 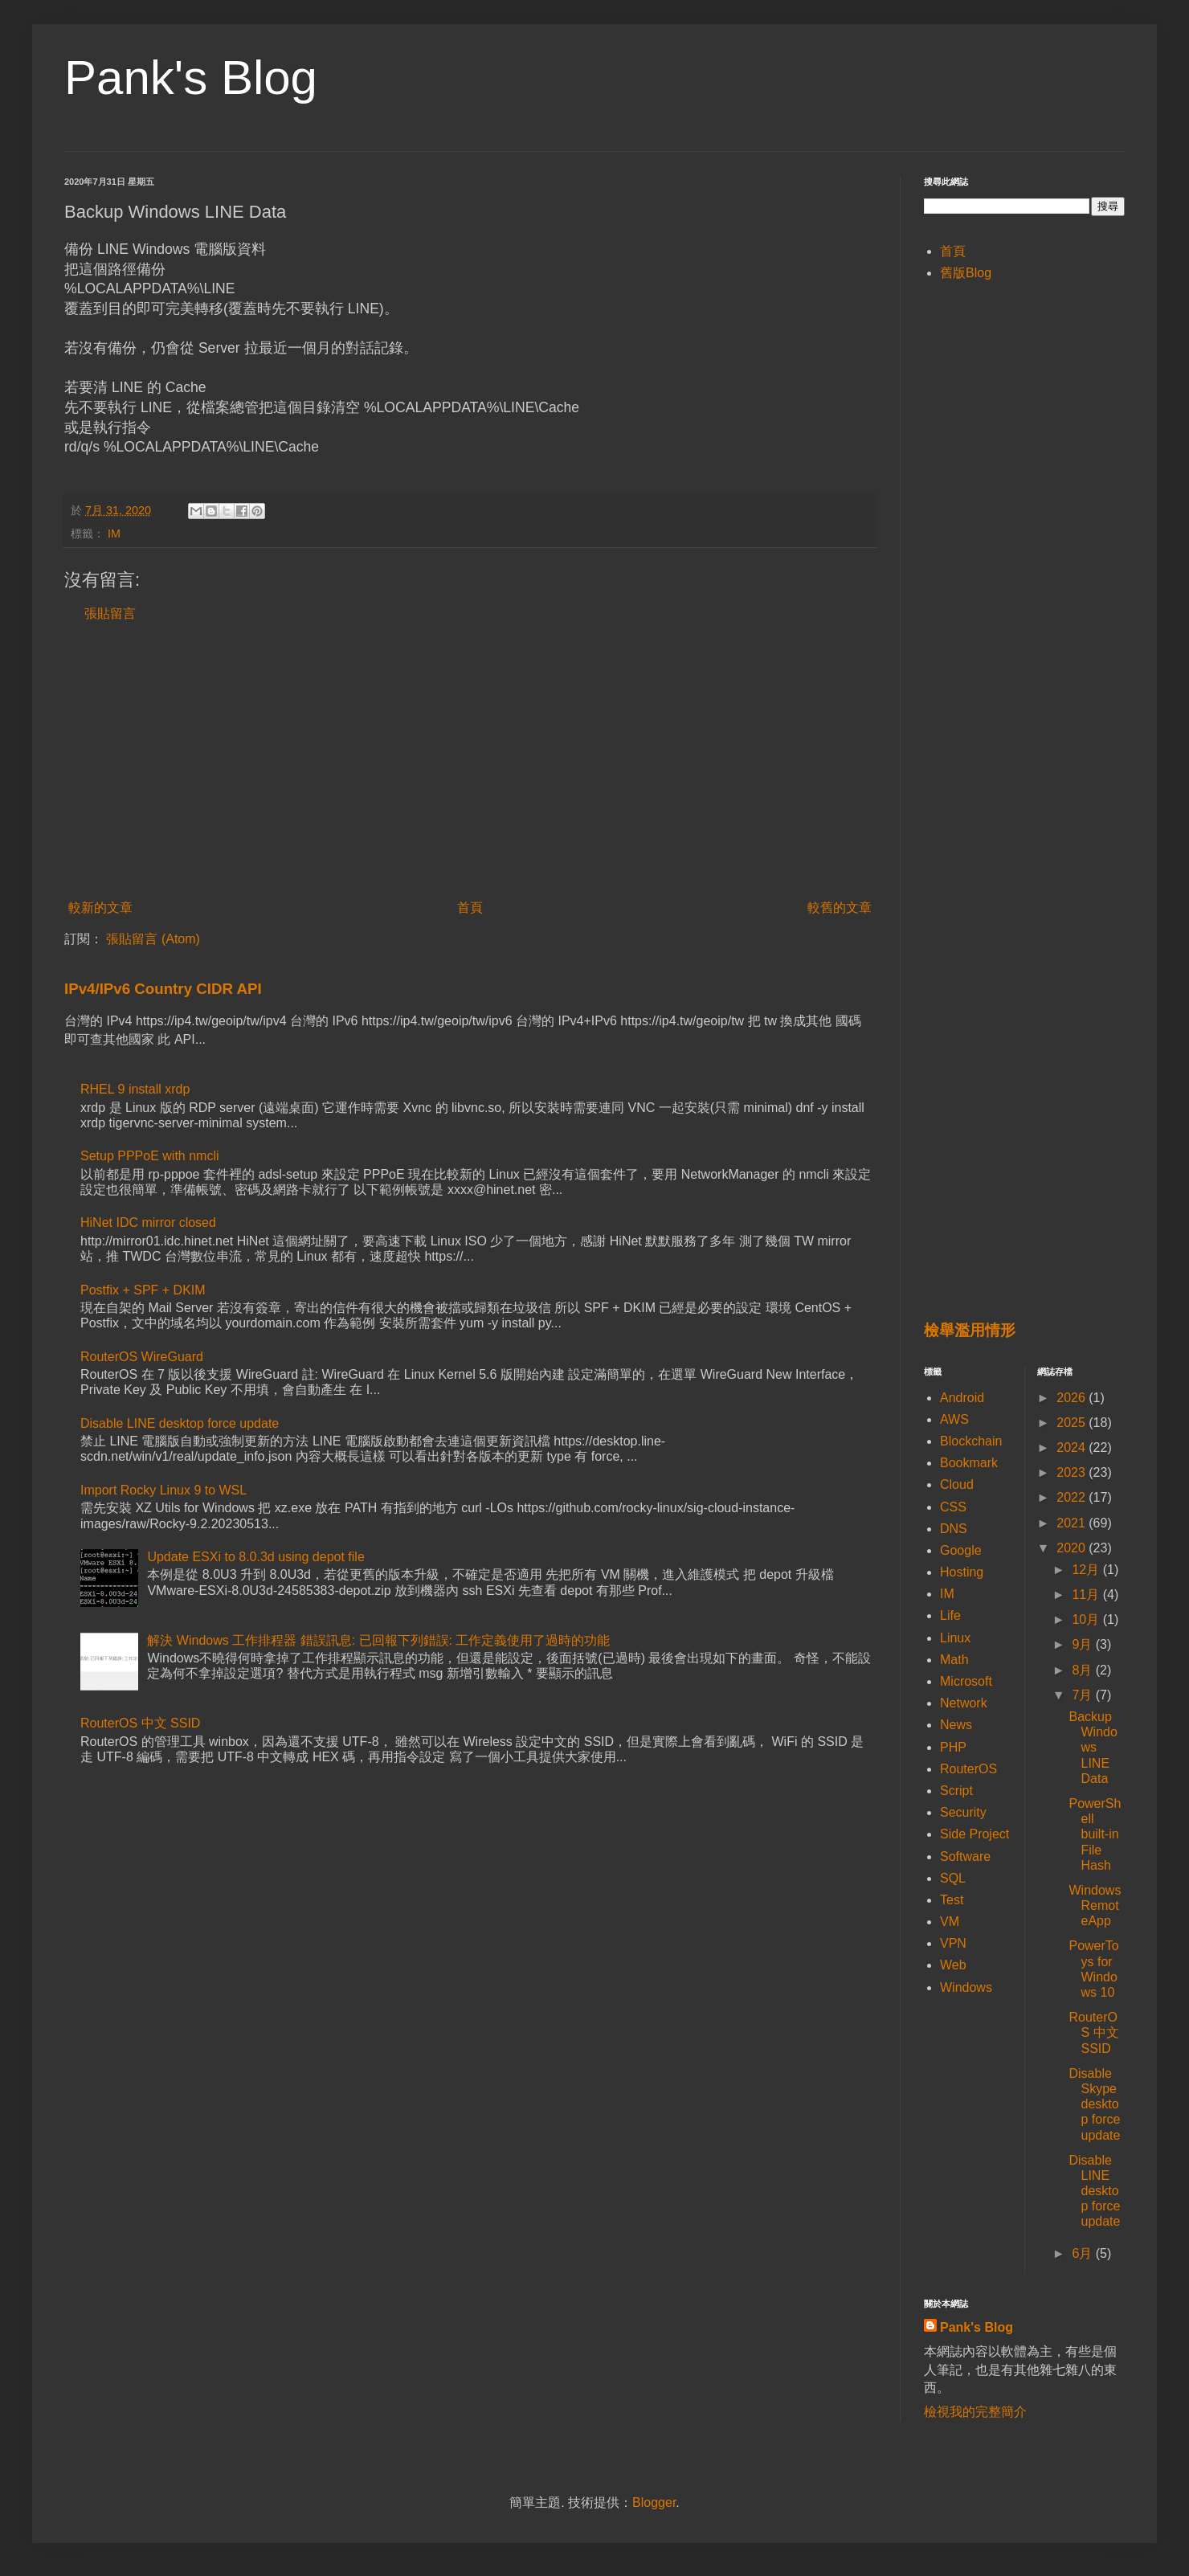 I want to click on VPN, so click(x=953, y=1943).